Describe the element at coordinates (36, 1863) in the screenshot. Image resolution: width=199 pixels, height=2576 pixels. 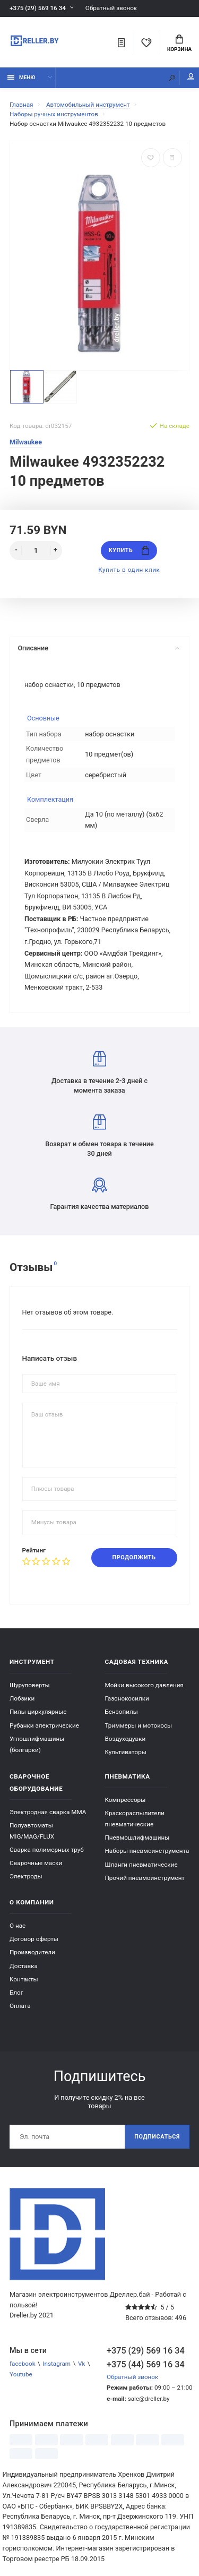
I see `Сварочные маски` at that location.